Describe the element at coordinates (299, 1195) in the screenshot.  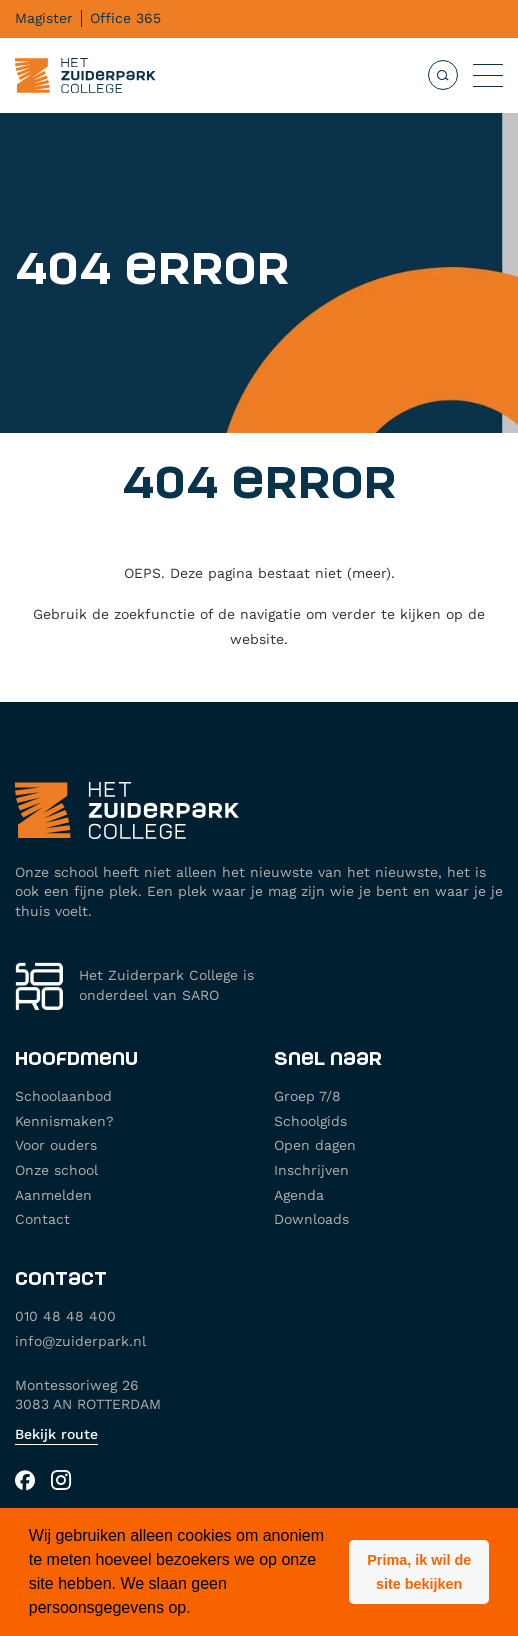
I see `Agenda` at that location.